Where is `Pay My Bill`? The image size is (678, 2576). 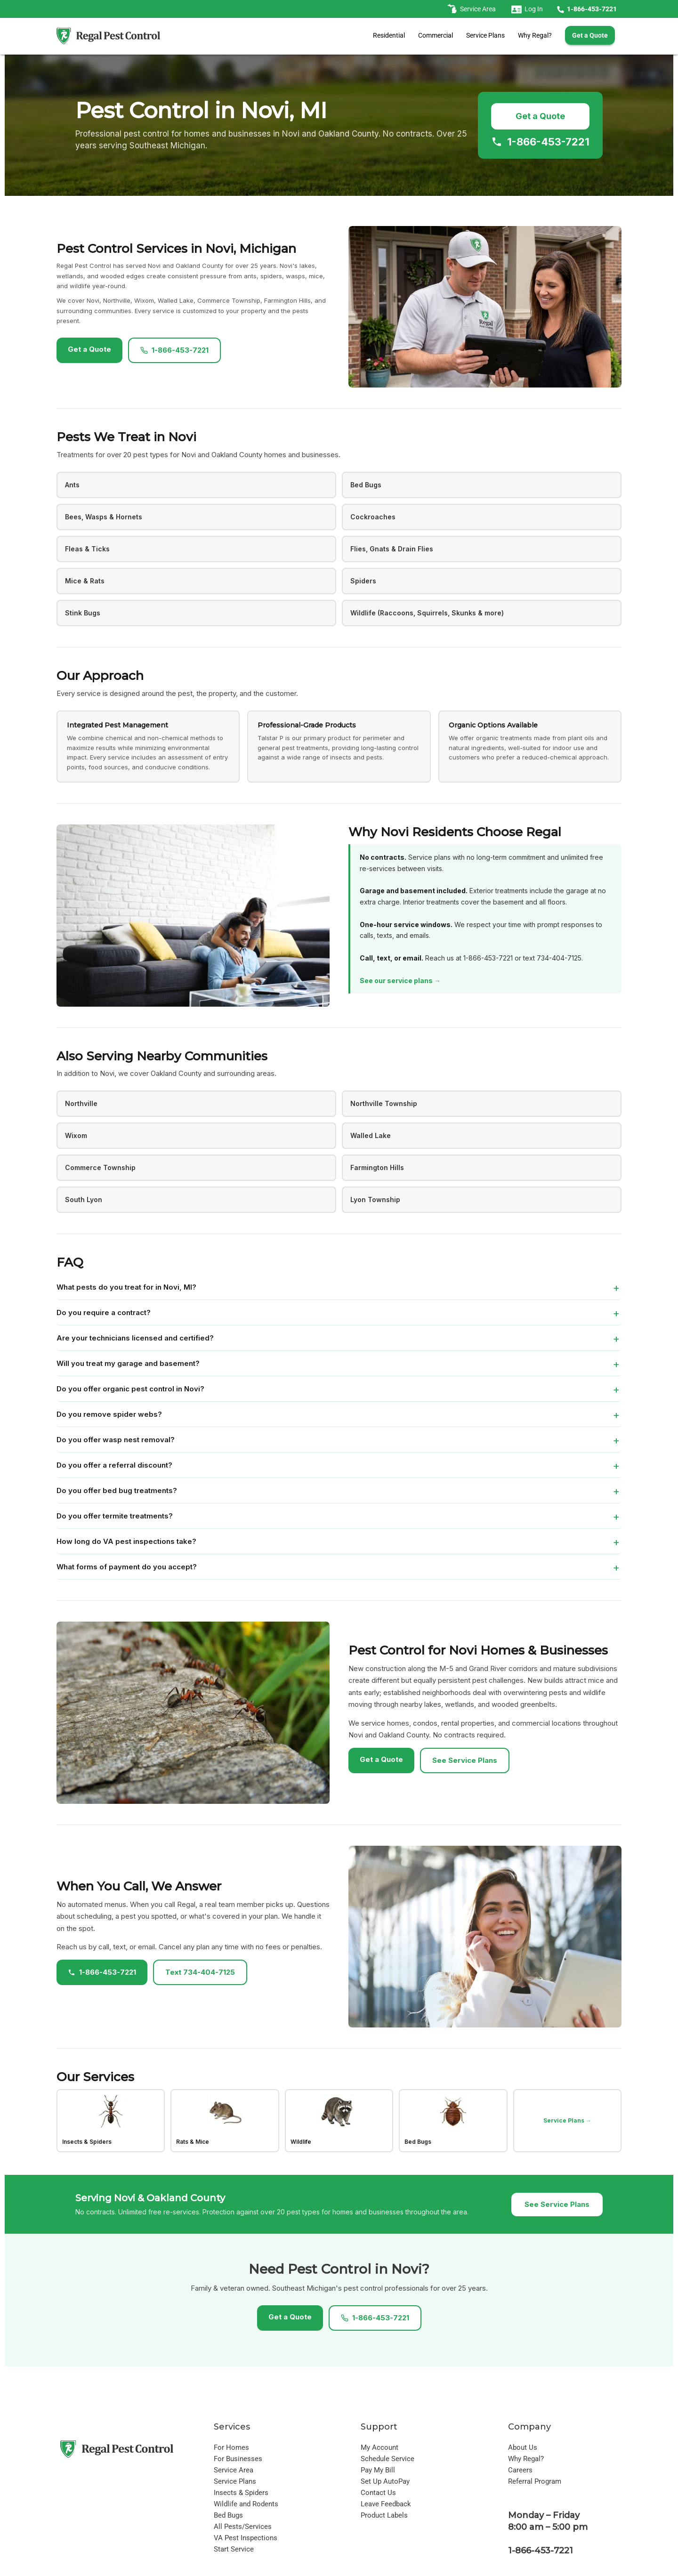 Pay My Bill is located at coordinates (378, 2470).